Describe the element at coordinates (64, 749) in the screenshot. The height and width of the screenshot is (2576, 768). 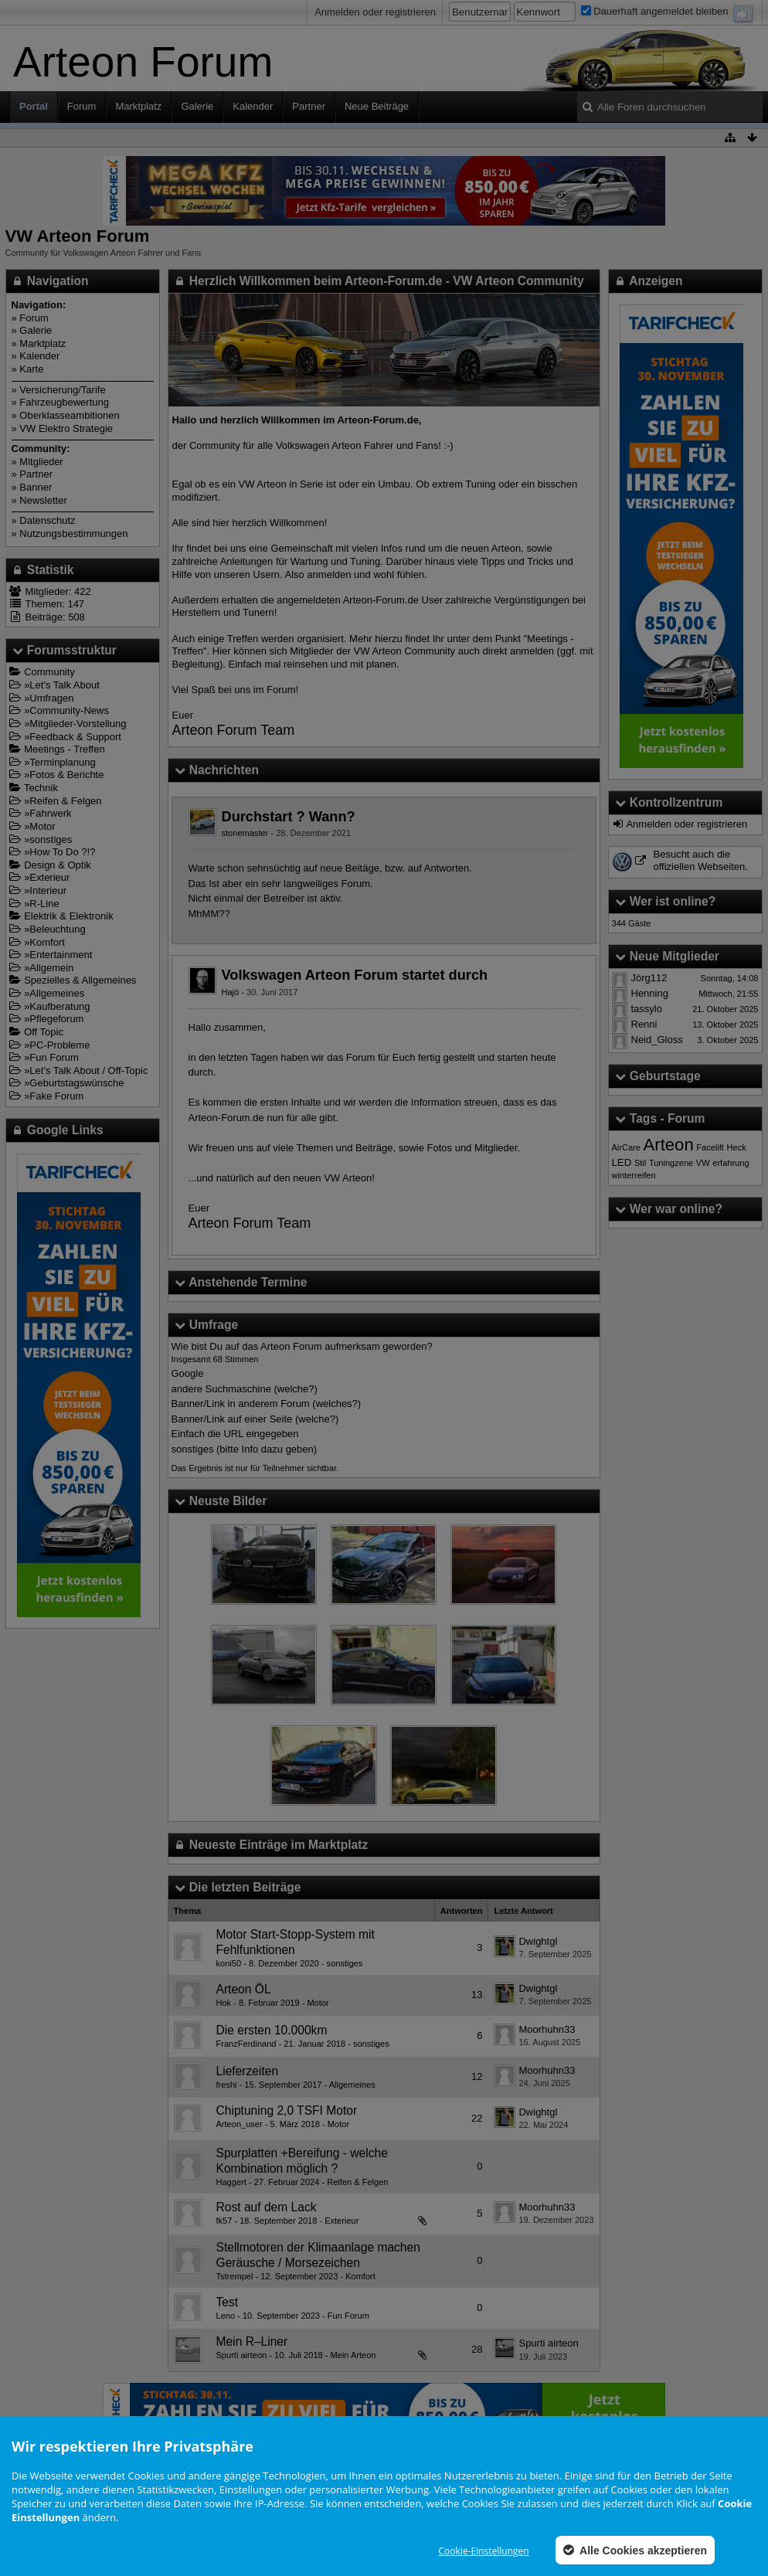
I see `Meetings - Treffen` at that location.